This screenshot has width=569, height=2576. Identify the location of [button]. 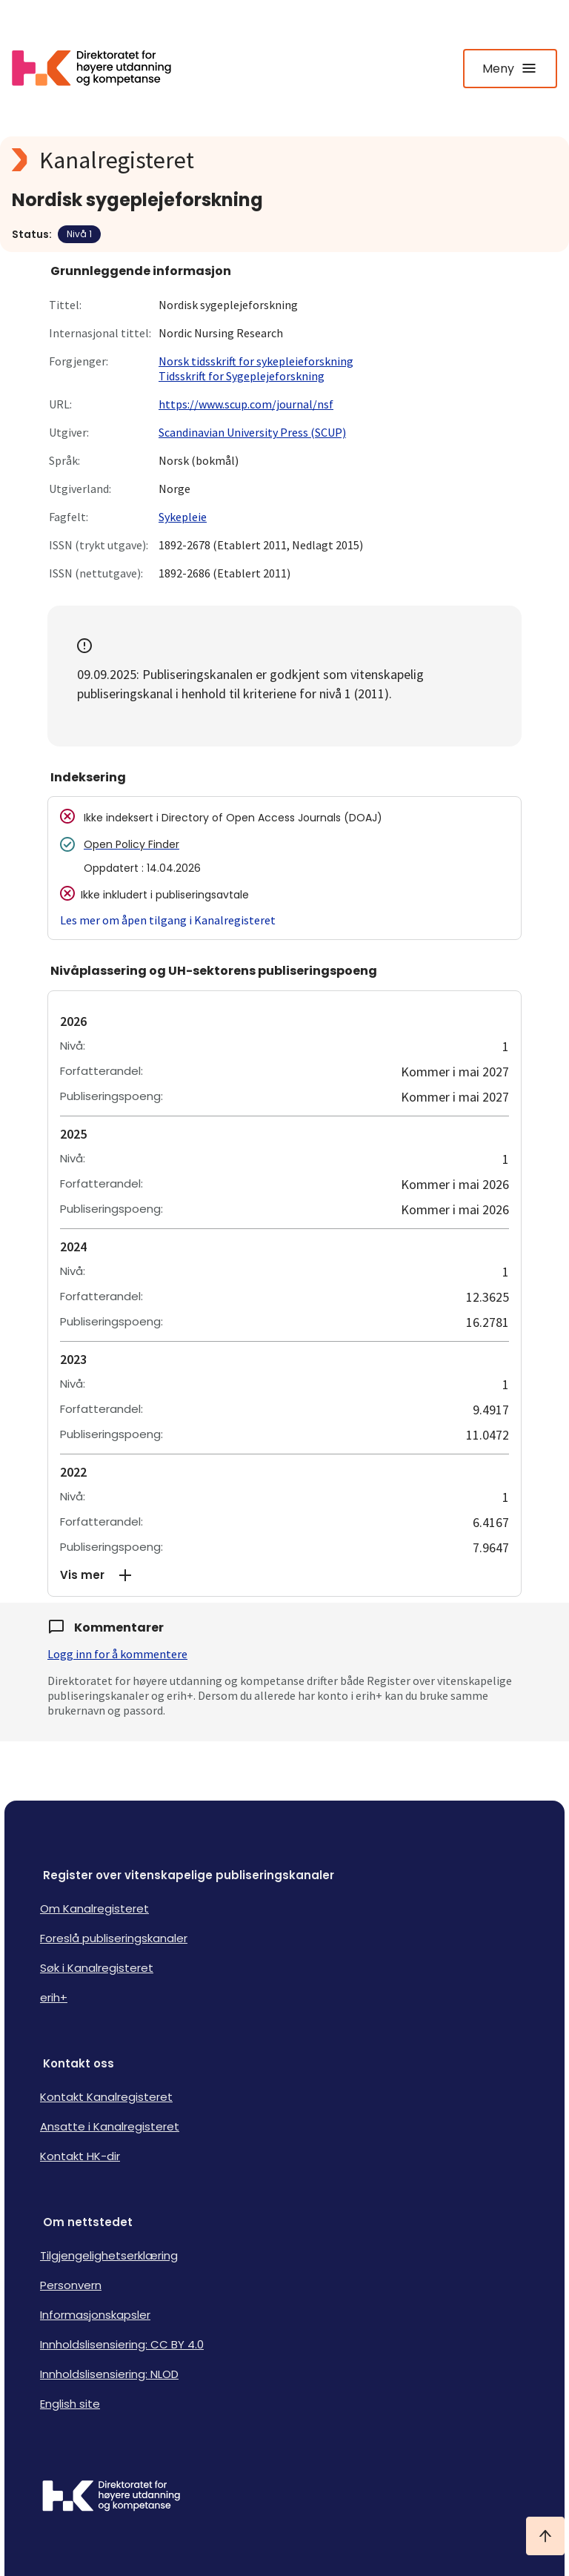
(284, 1575).